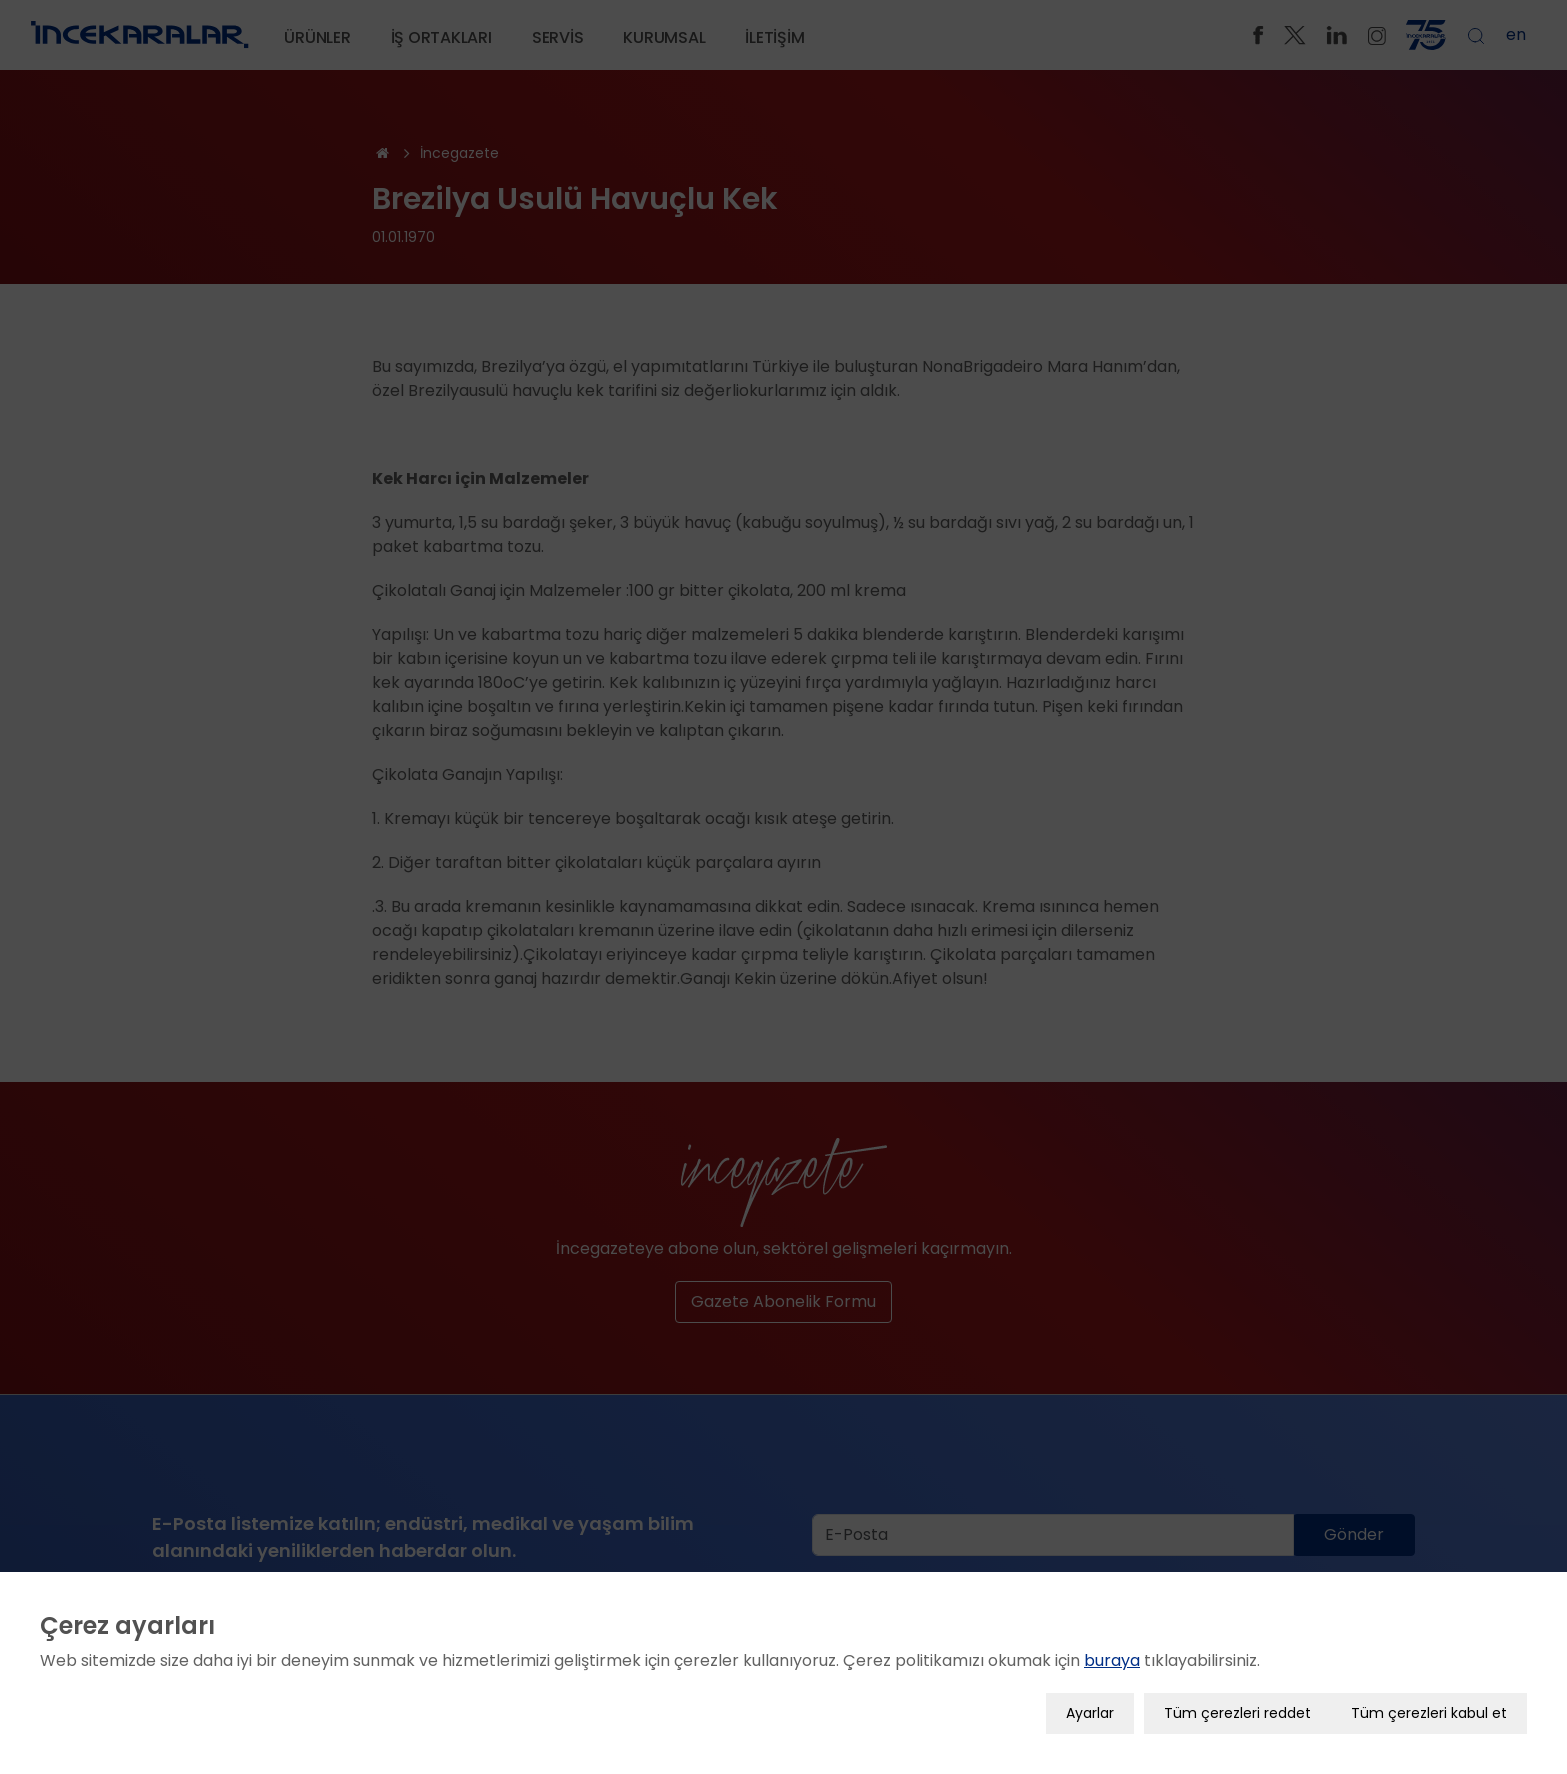 The image size is (1567, 1774). Describe the element at coordinates (1429, 1712) in the screenshot. I see `Tüm çerezleri kabul et` at that location.